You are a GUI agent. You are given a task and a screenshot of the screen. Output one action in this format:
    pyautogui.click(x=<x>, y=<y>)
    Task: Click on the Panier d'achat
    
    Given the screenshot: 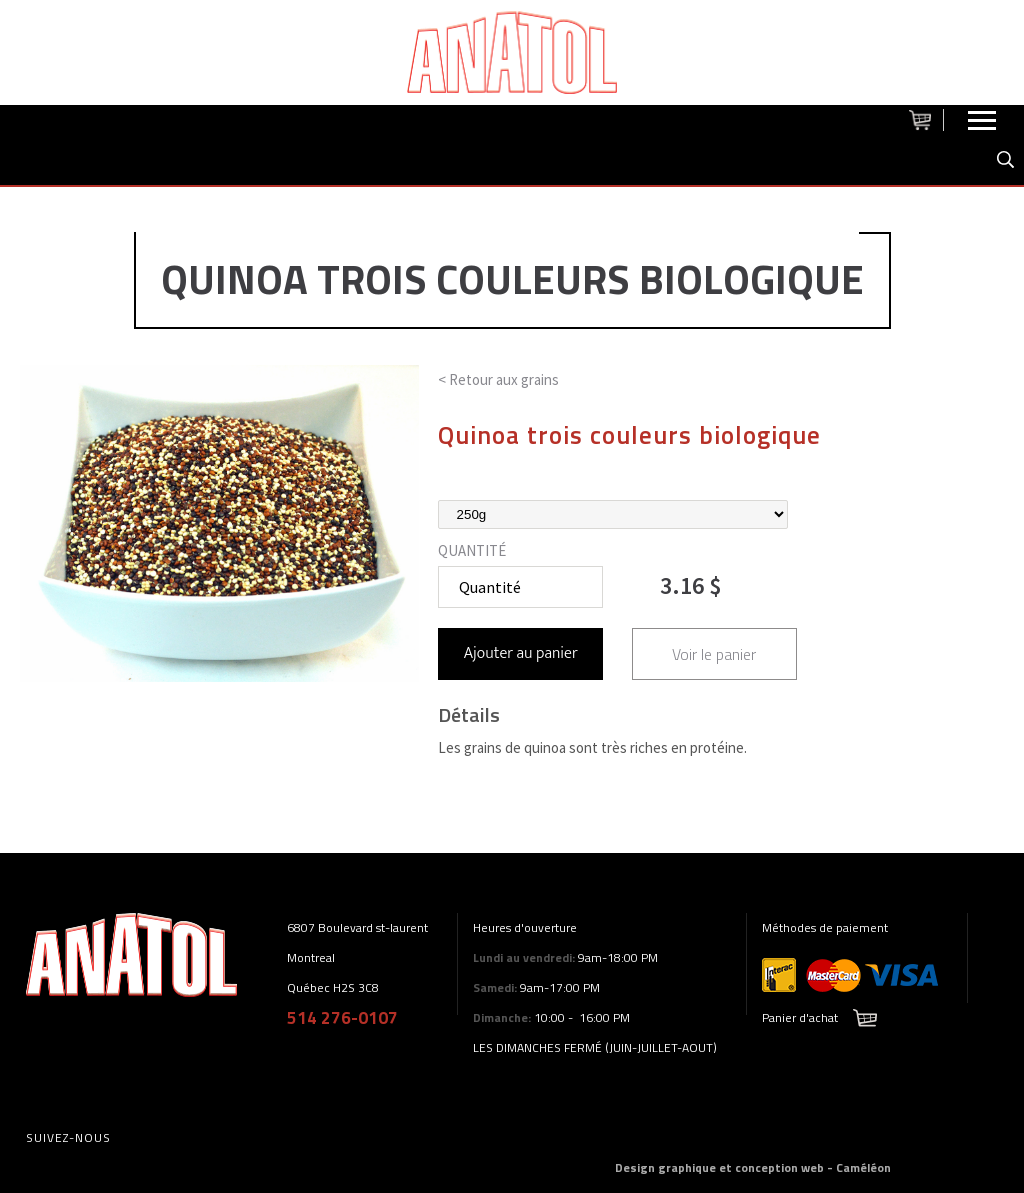 What is the action you would take?
    pyautogui.click(x=800, y=1017)
    